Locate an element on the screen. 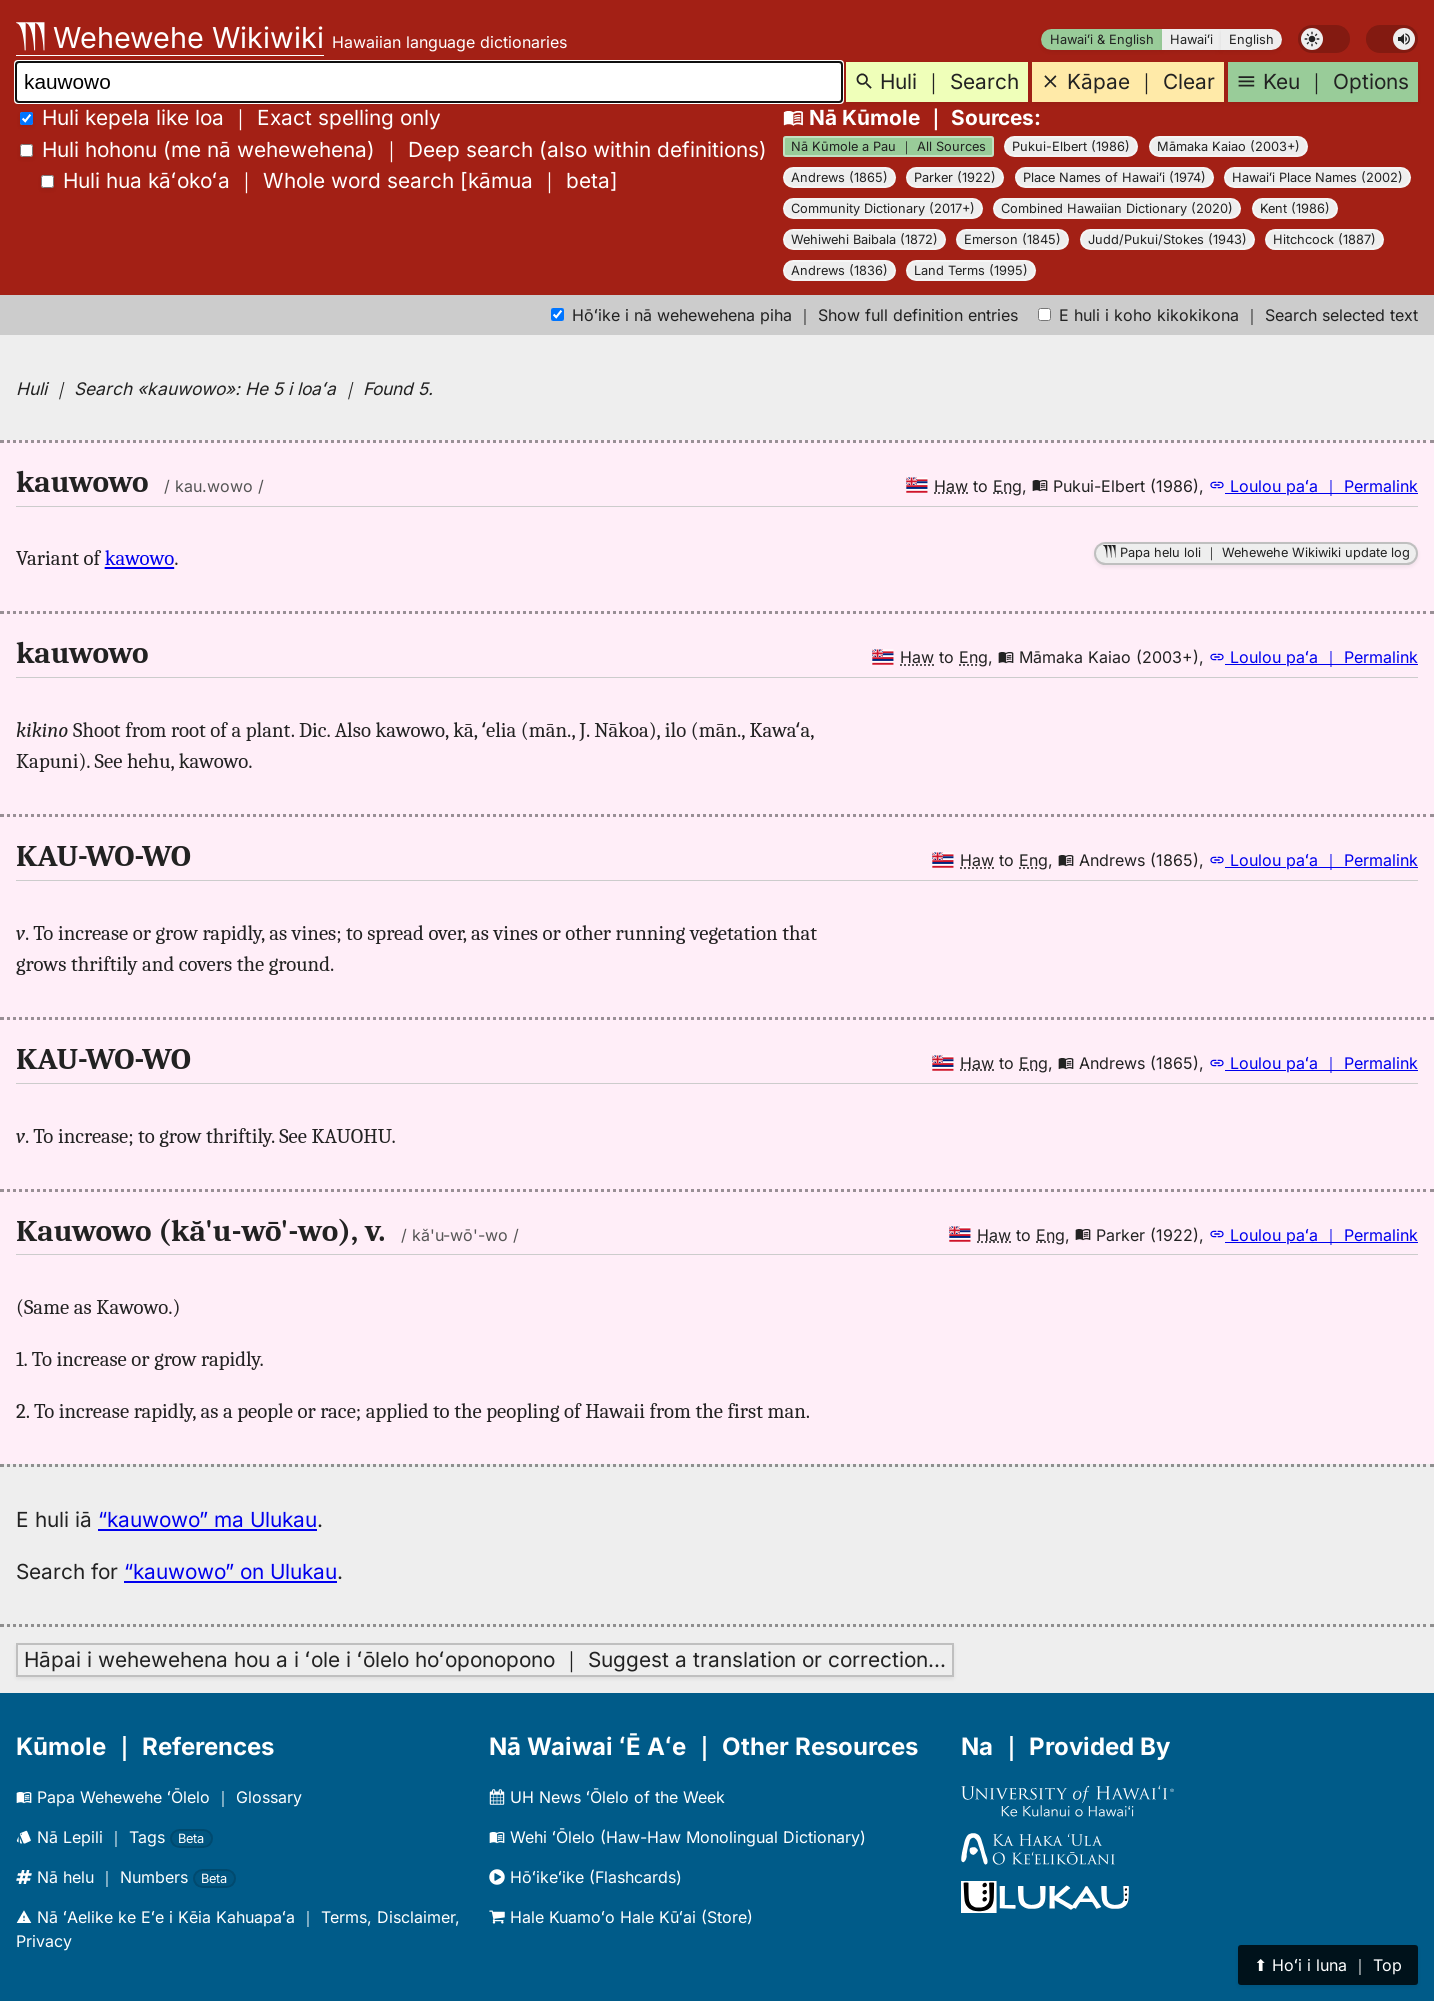 The width and height of the screenshot is (1434, 2001). Hōʻikeʻike (Flashcards) is located at coordinates (585, 1877).